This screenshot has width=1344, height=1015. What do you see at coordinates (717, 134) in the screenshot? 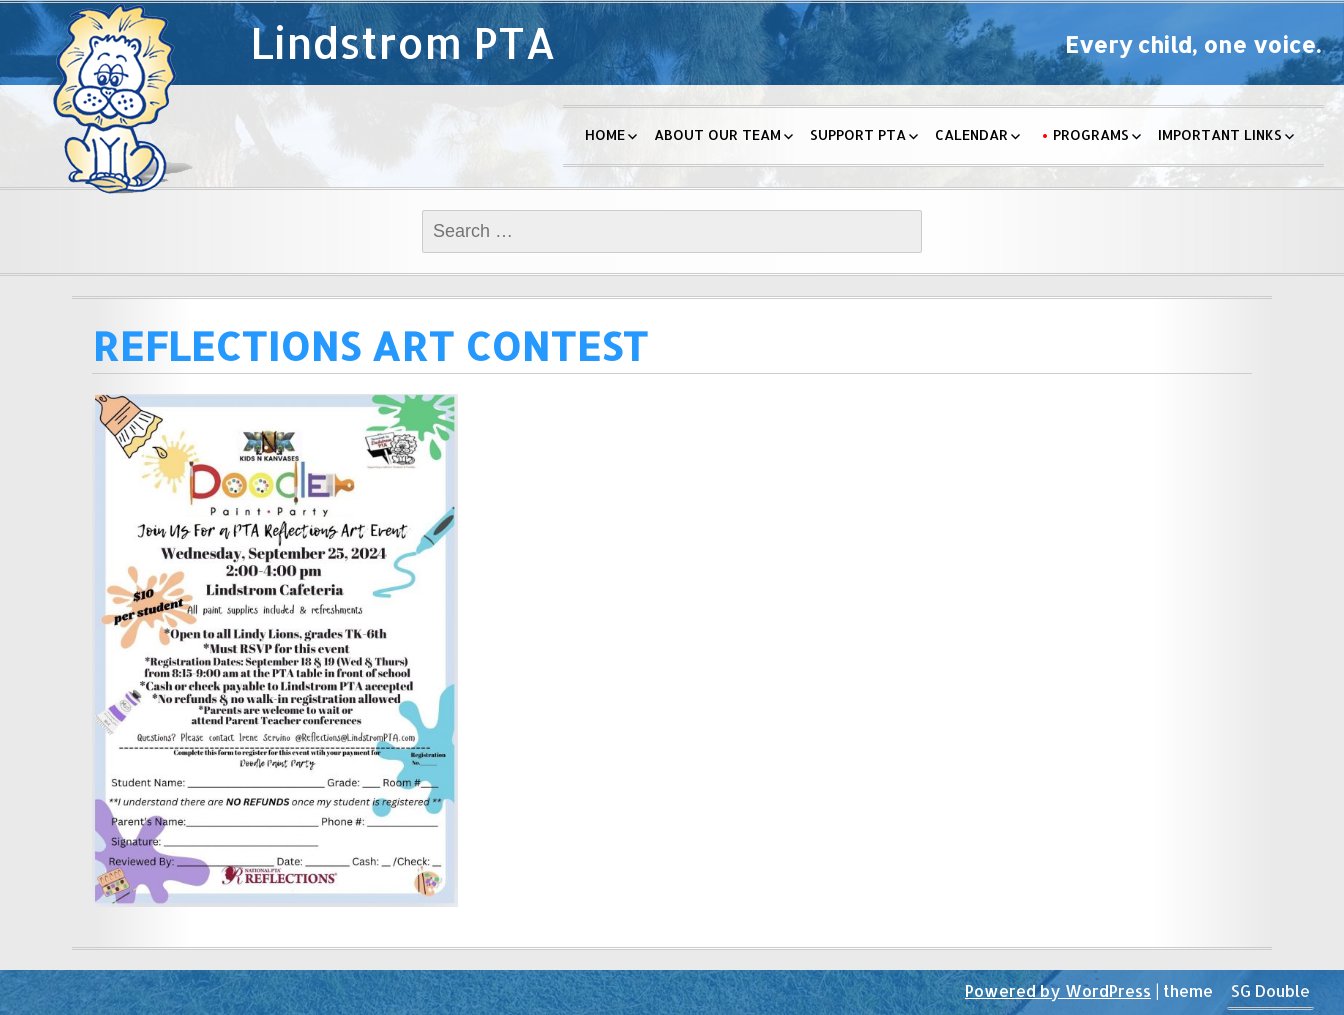
I see `About Our Team` at bounding box center [717, 134].